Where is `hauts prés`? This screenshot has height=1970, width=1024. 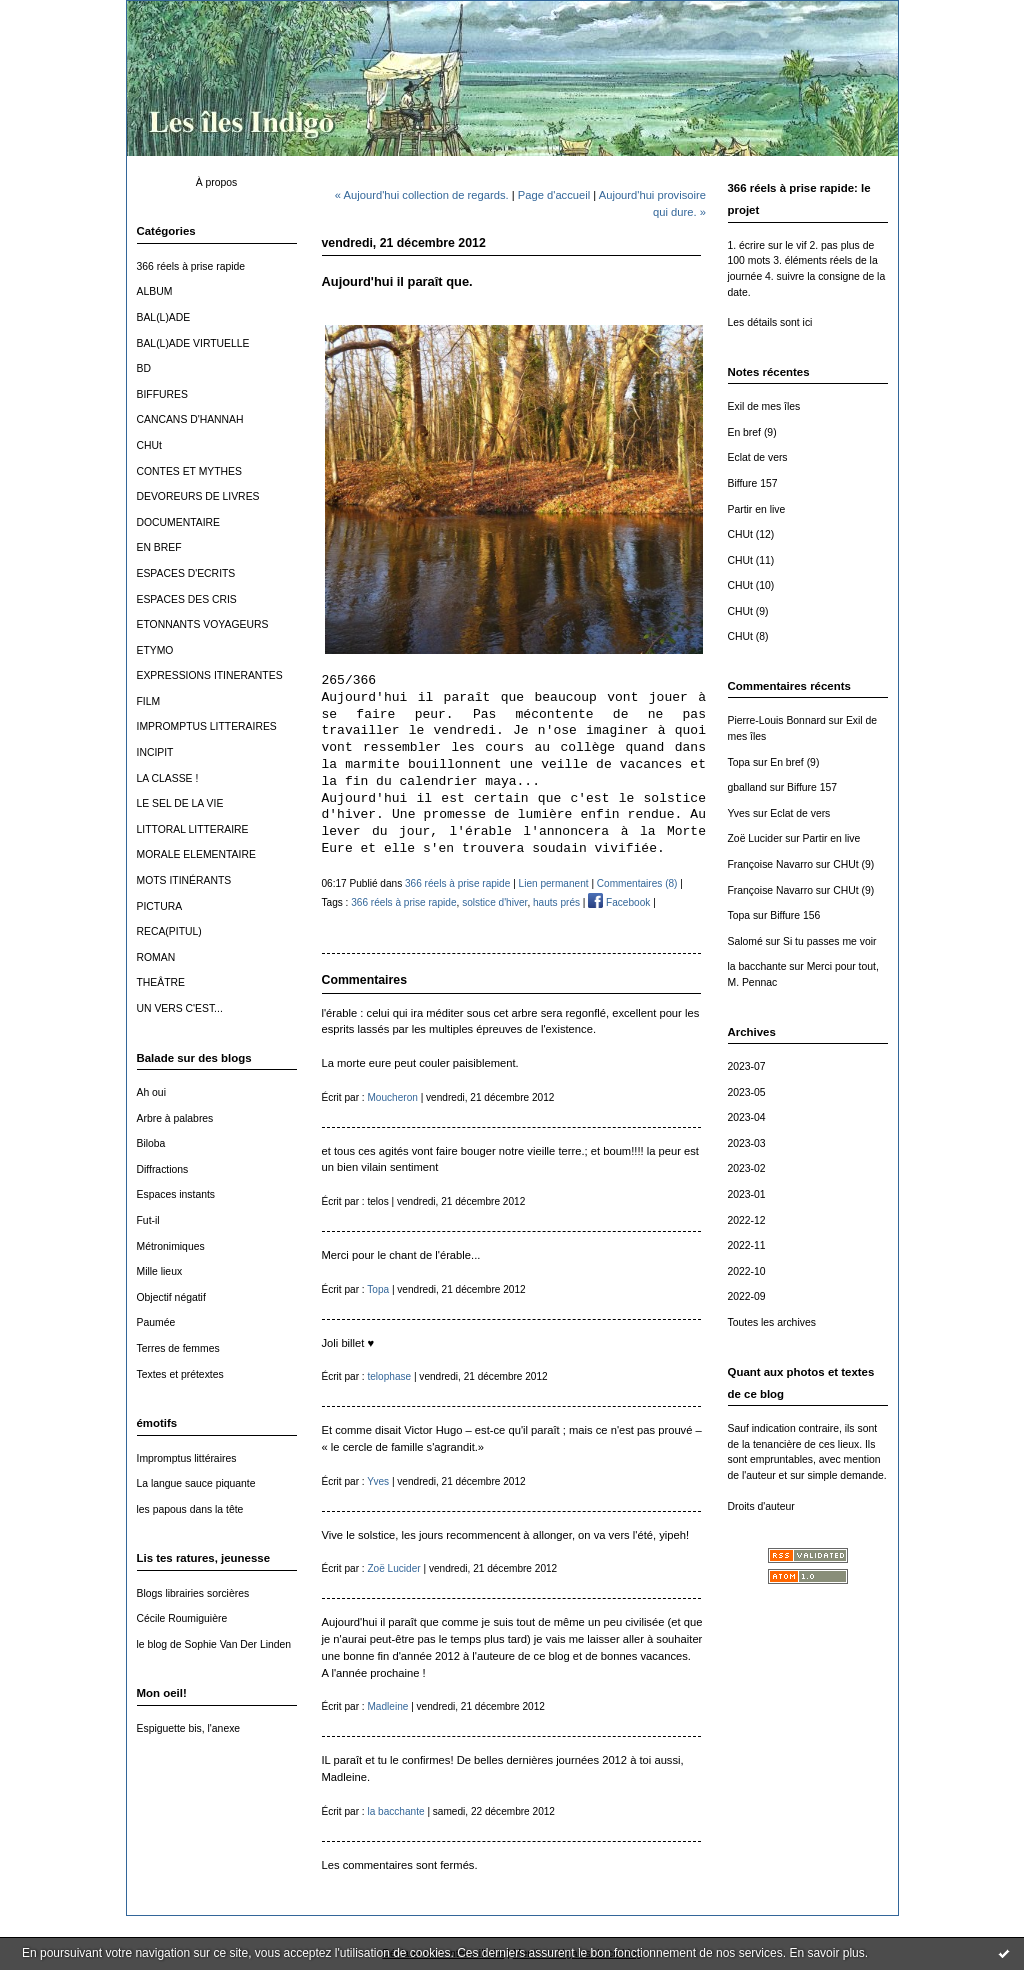
hauts prés is located at coordinates (556, 902).